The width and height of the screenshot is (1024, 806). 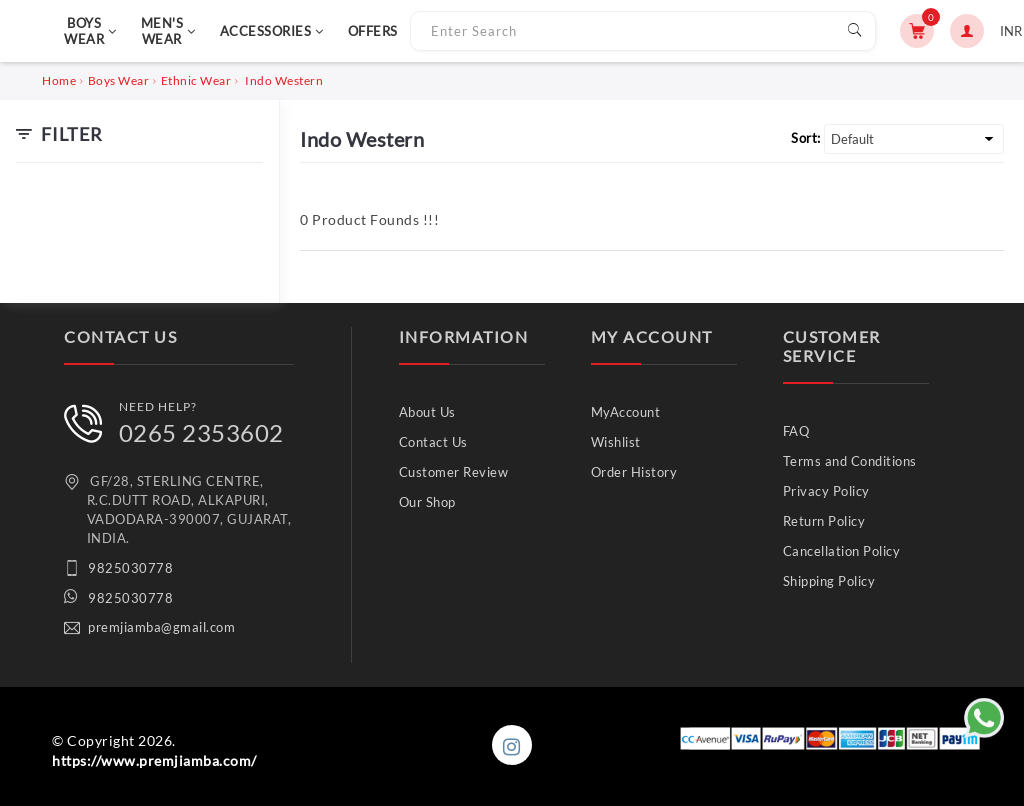 I want to click on Return Policy, so click(x=824, y=521).